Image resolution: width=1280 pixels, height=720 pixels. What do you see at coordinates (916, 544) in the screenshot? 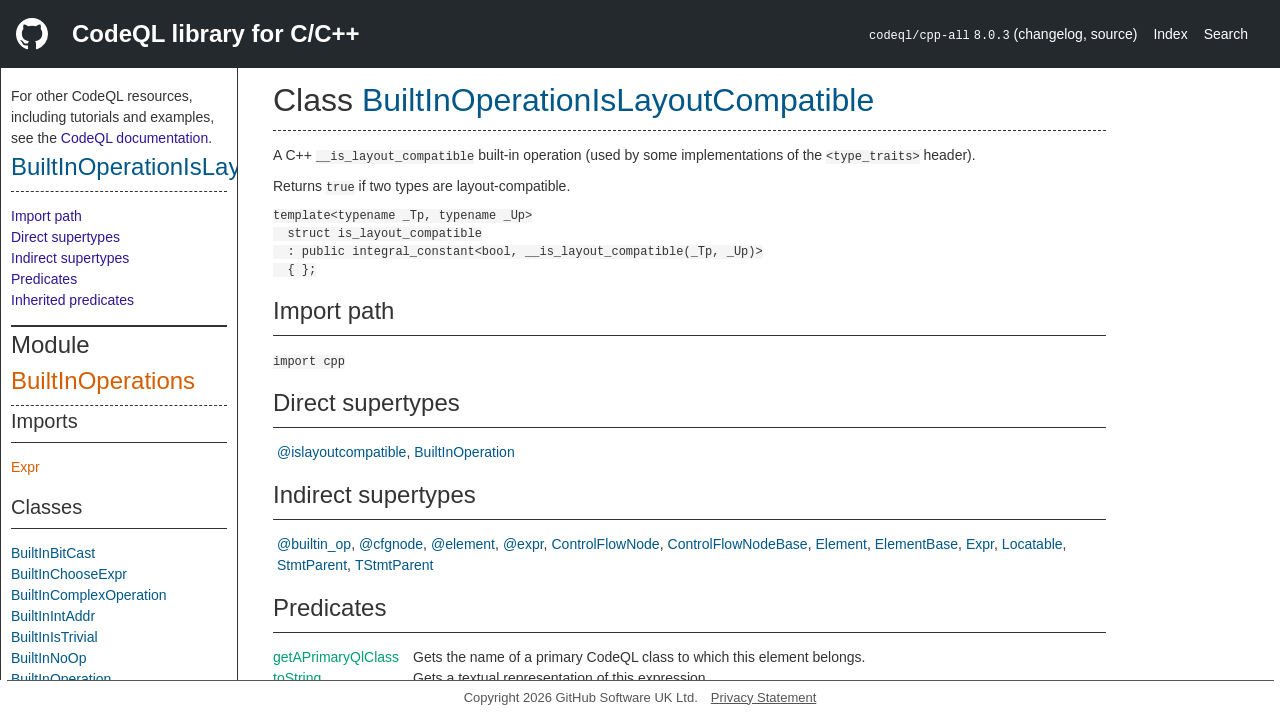
I see `ElementBase` at bounding box center [916, 544].